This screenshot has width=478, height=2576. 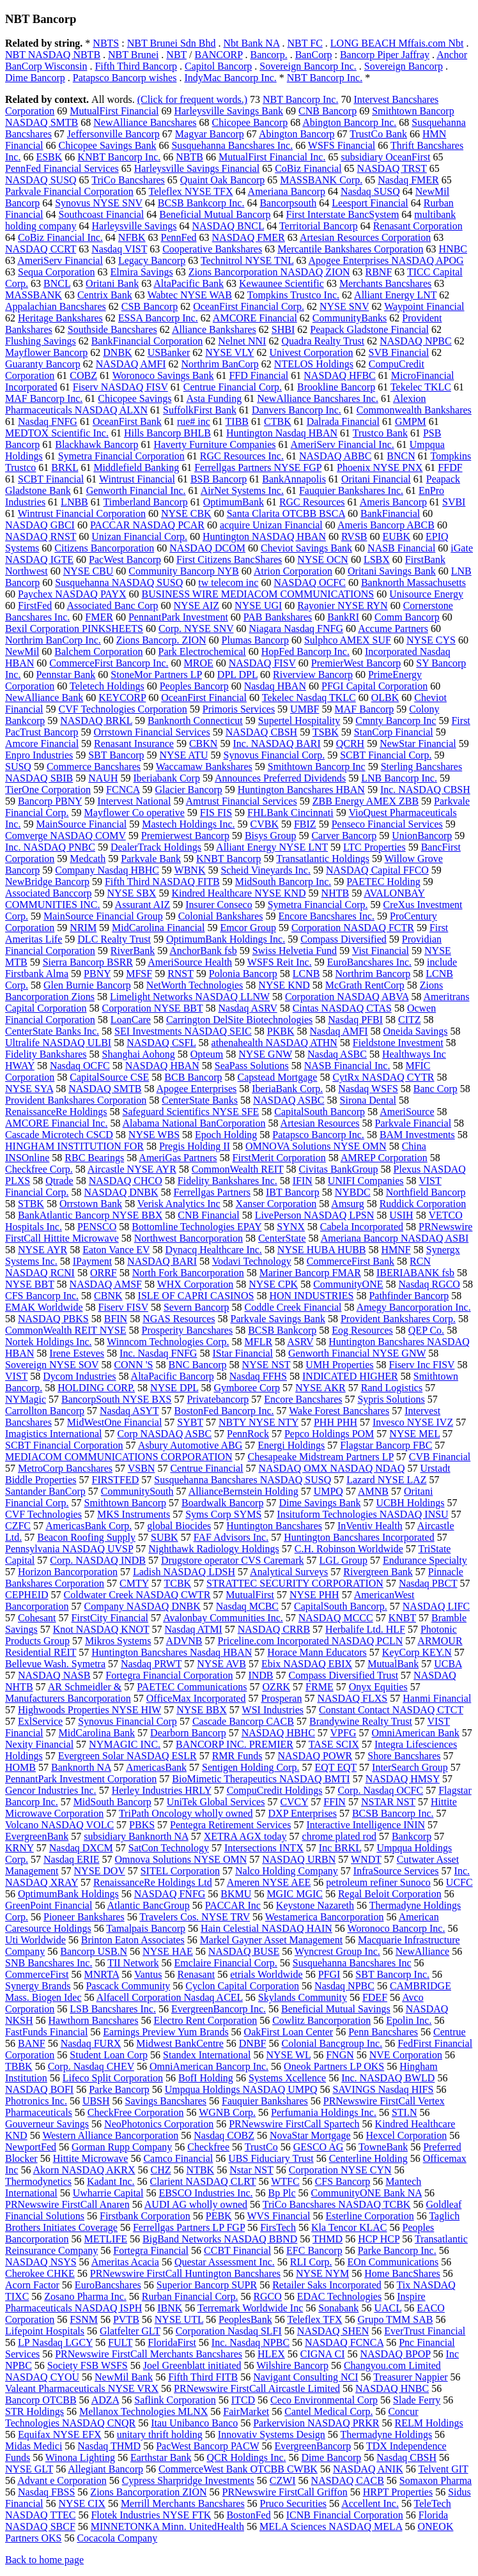 What do you see at coordinates (266, 1928) in the screenshot?
I see `Hain Celestial NASDAQ HAIN` at bounding box center [266, 1928].